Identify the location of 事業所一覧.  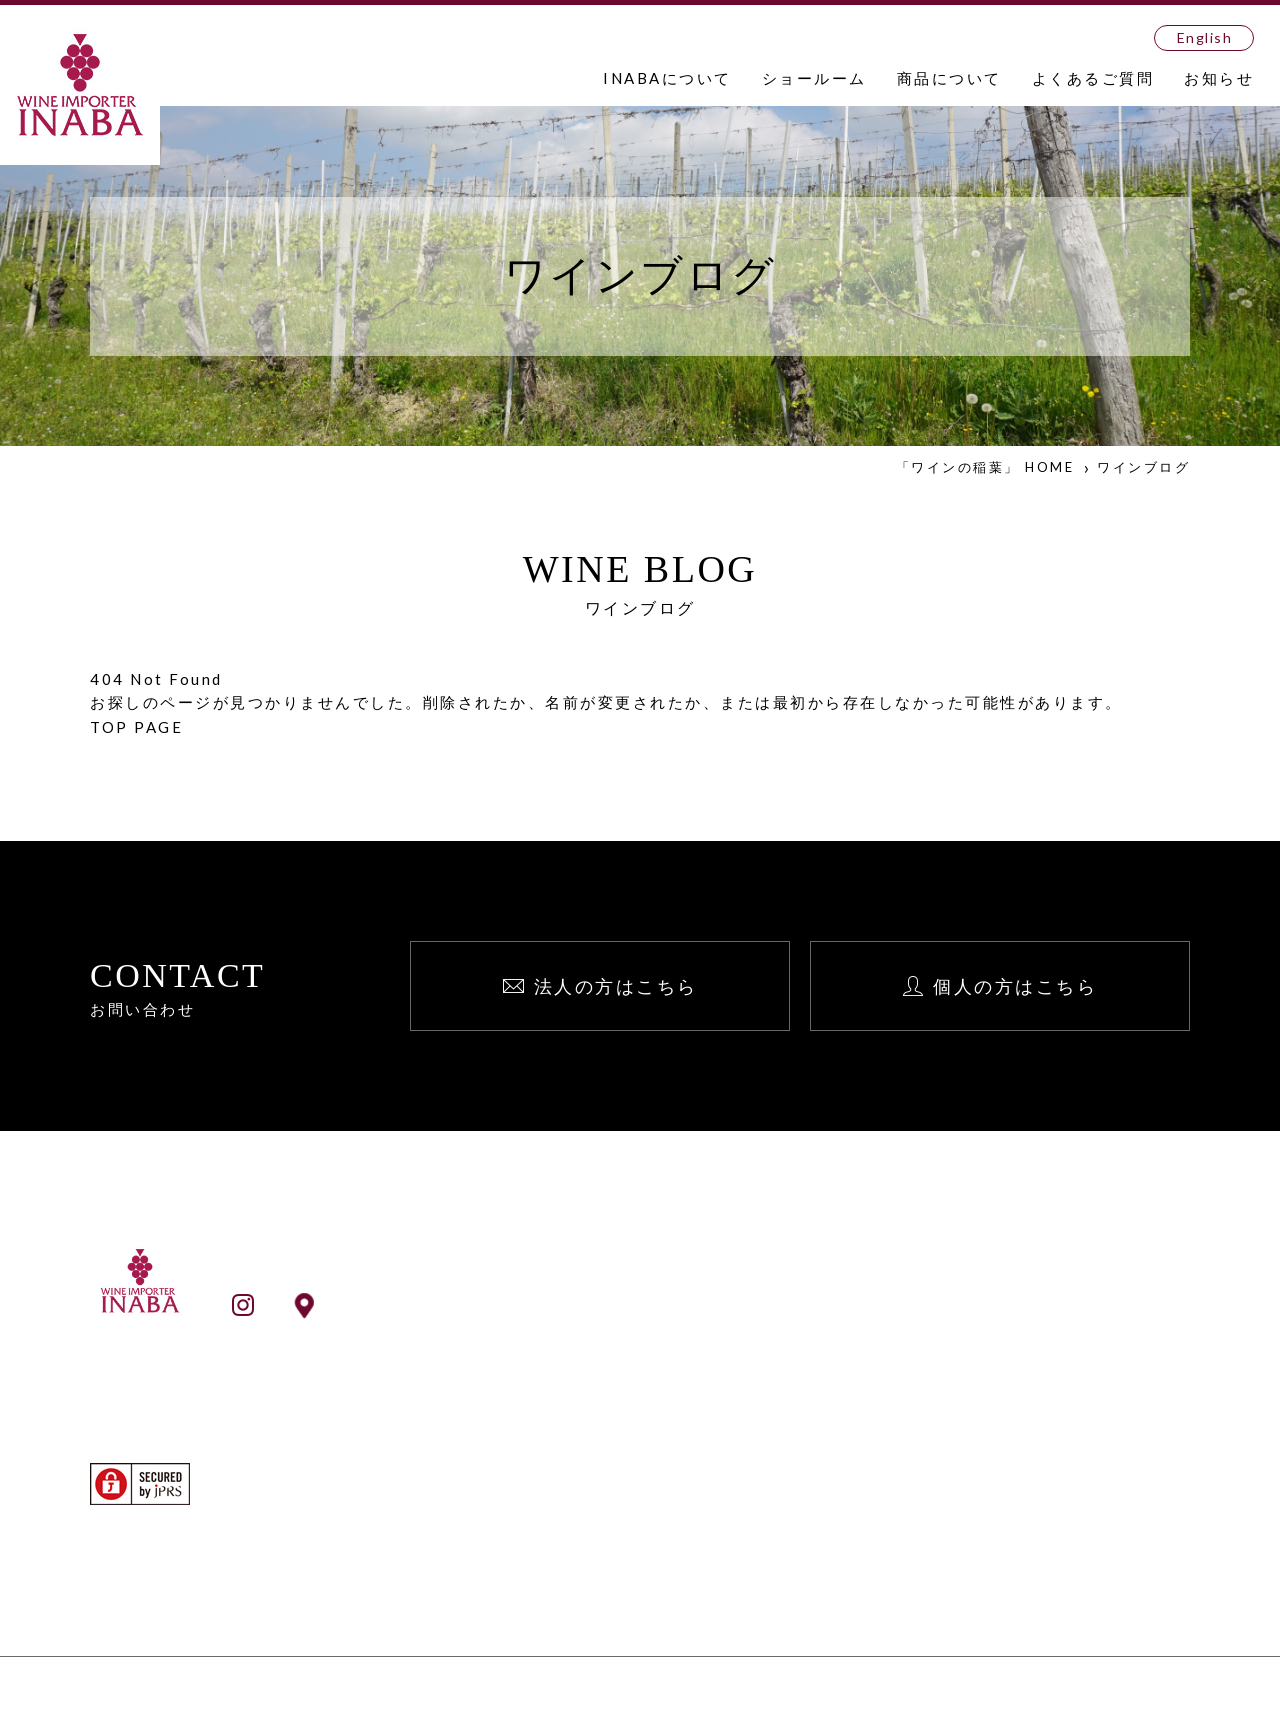
(661, 1372).